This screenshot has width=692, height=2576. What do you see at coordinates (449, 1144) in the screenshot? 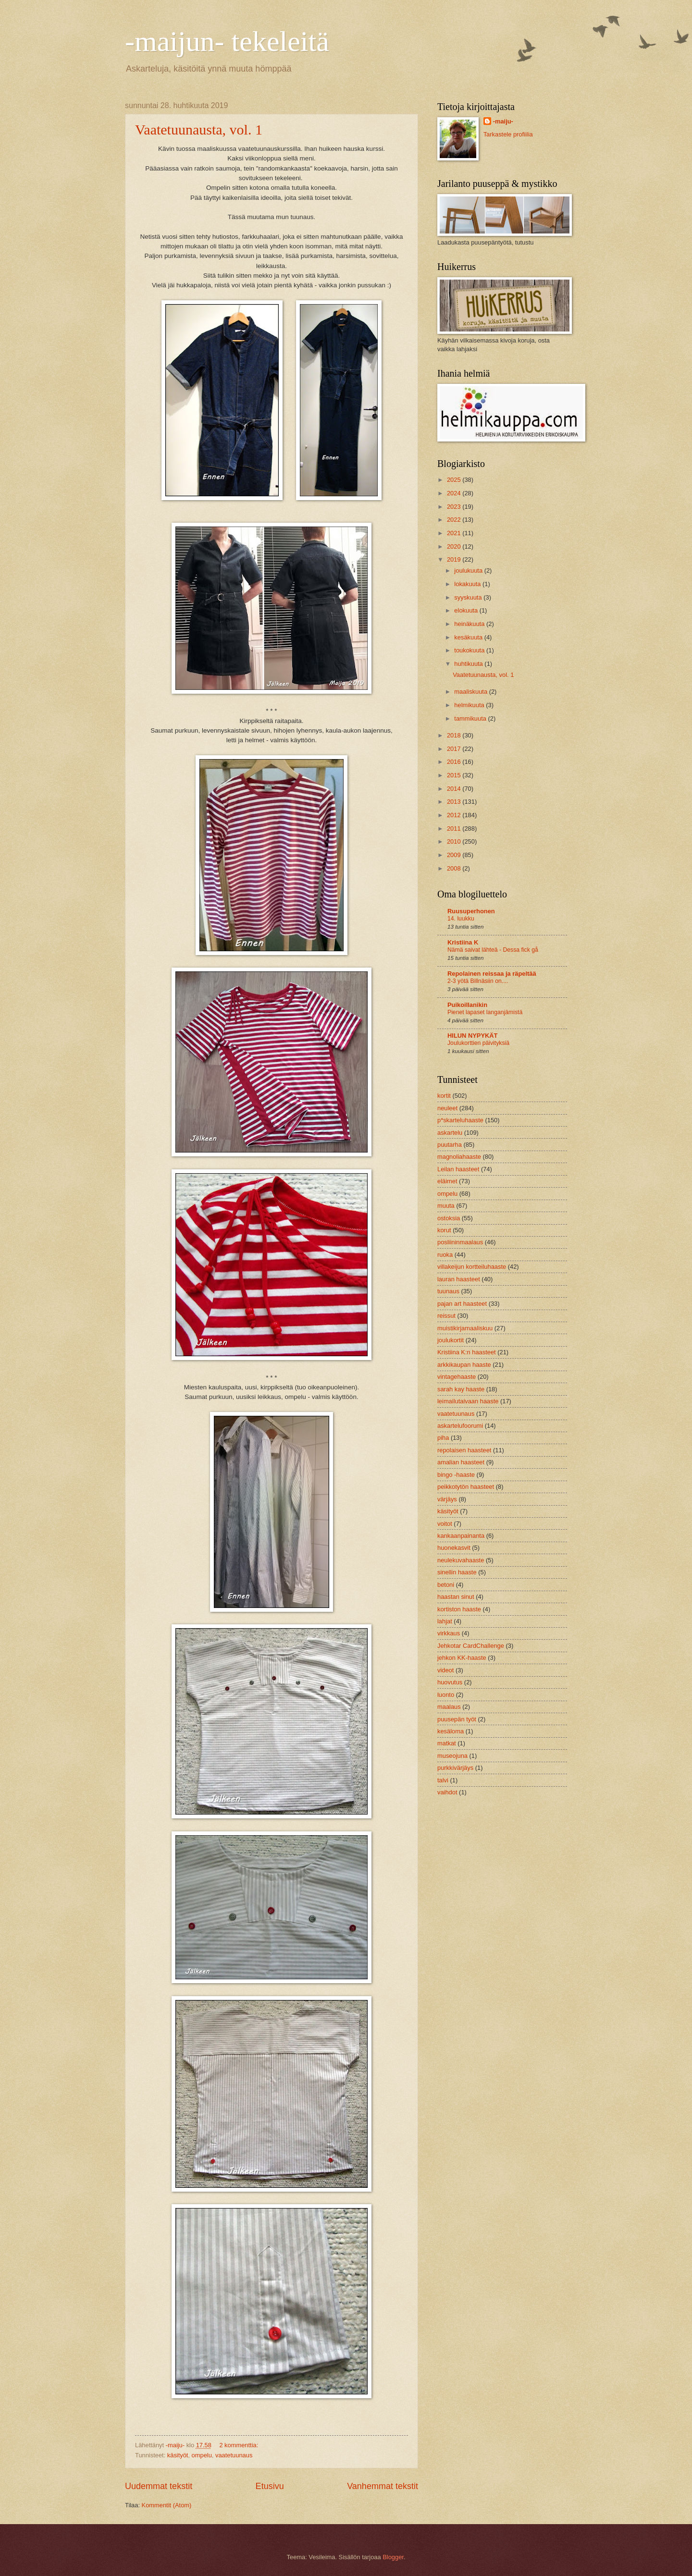
I see `puutarha` at bounding box center [449, 1144].